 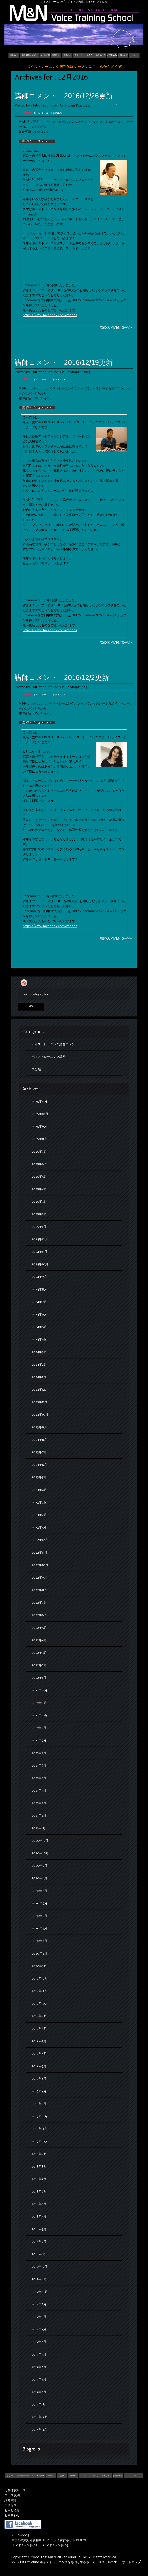 What do you see at coordinates (39, 1890) in the screenshot?
I see `2020年7月` at bounding box center [39, 1890].